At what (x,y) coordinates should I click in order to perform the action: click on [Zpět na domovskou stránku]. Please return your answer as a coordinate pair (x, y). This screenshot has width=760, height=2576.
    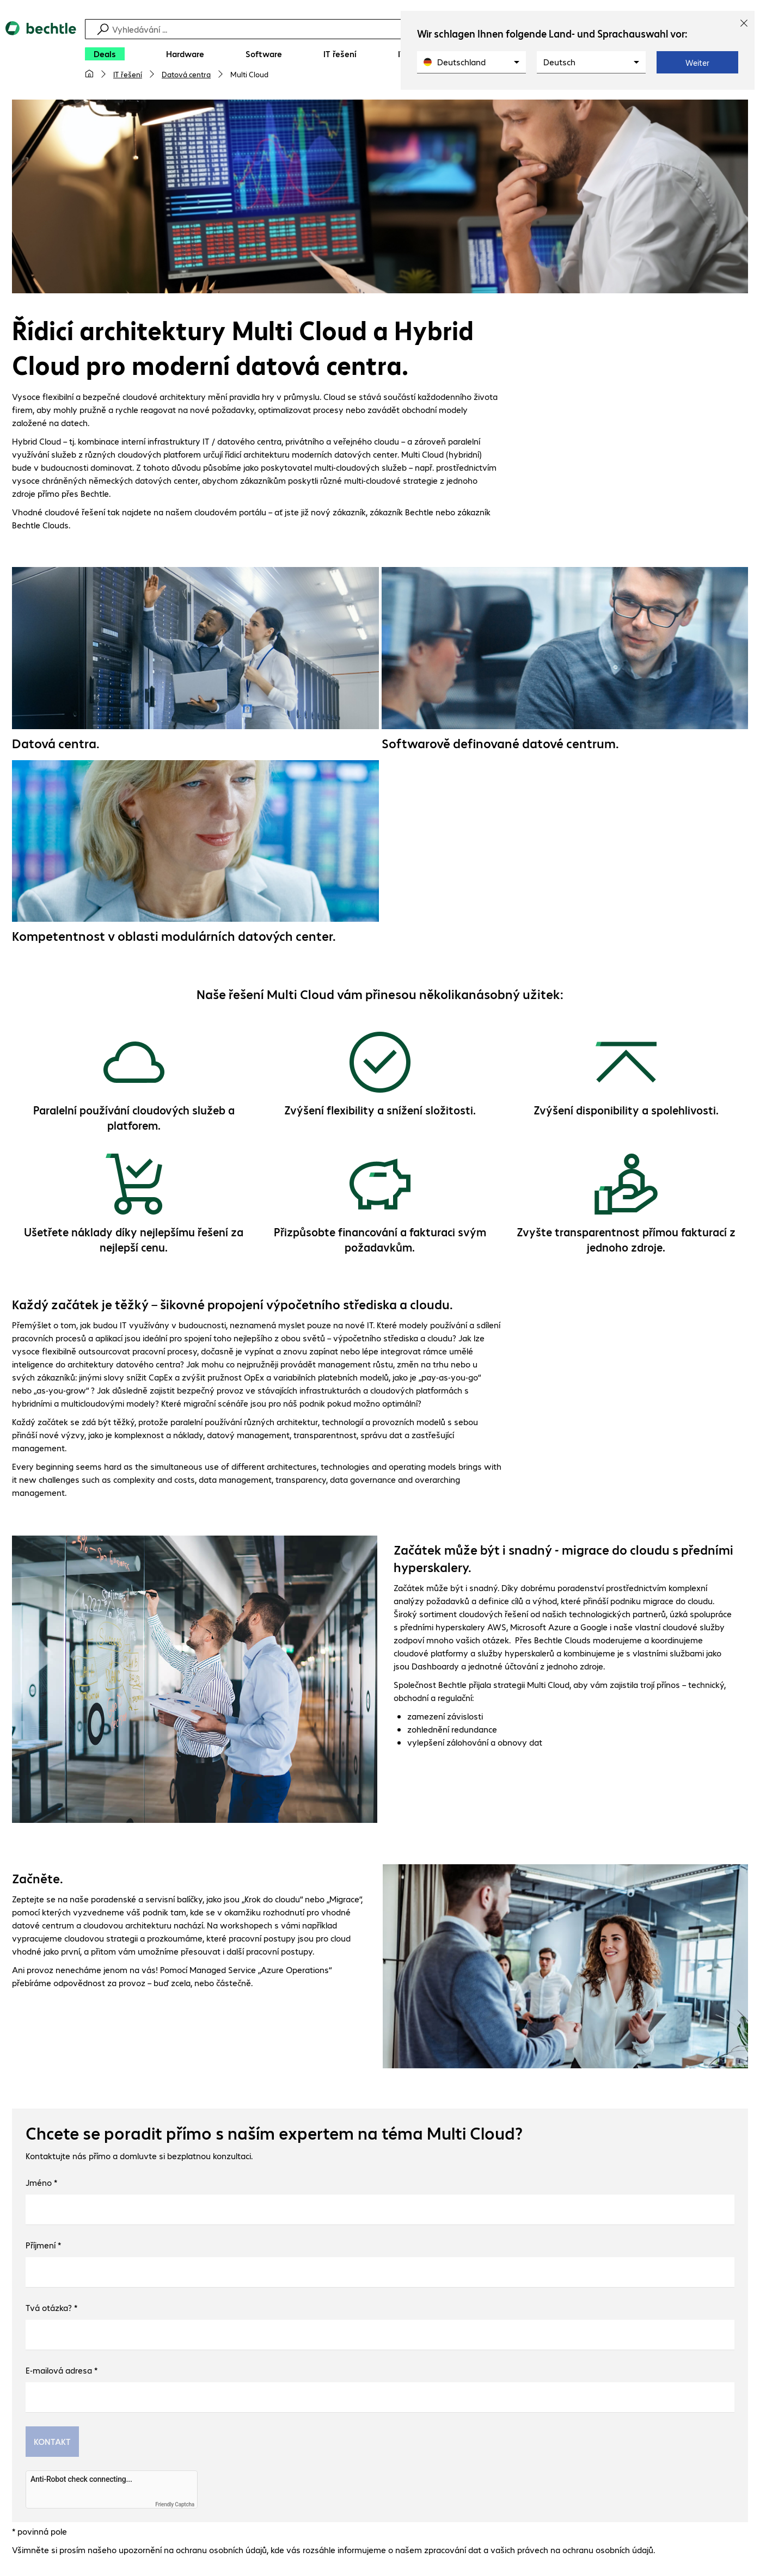
    Looking at the image, I should click on (40, 55).